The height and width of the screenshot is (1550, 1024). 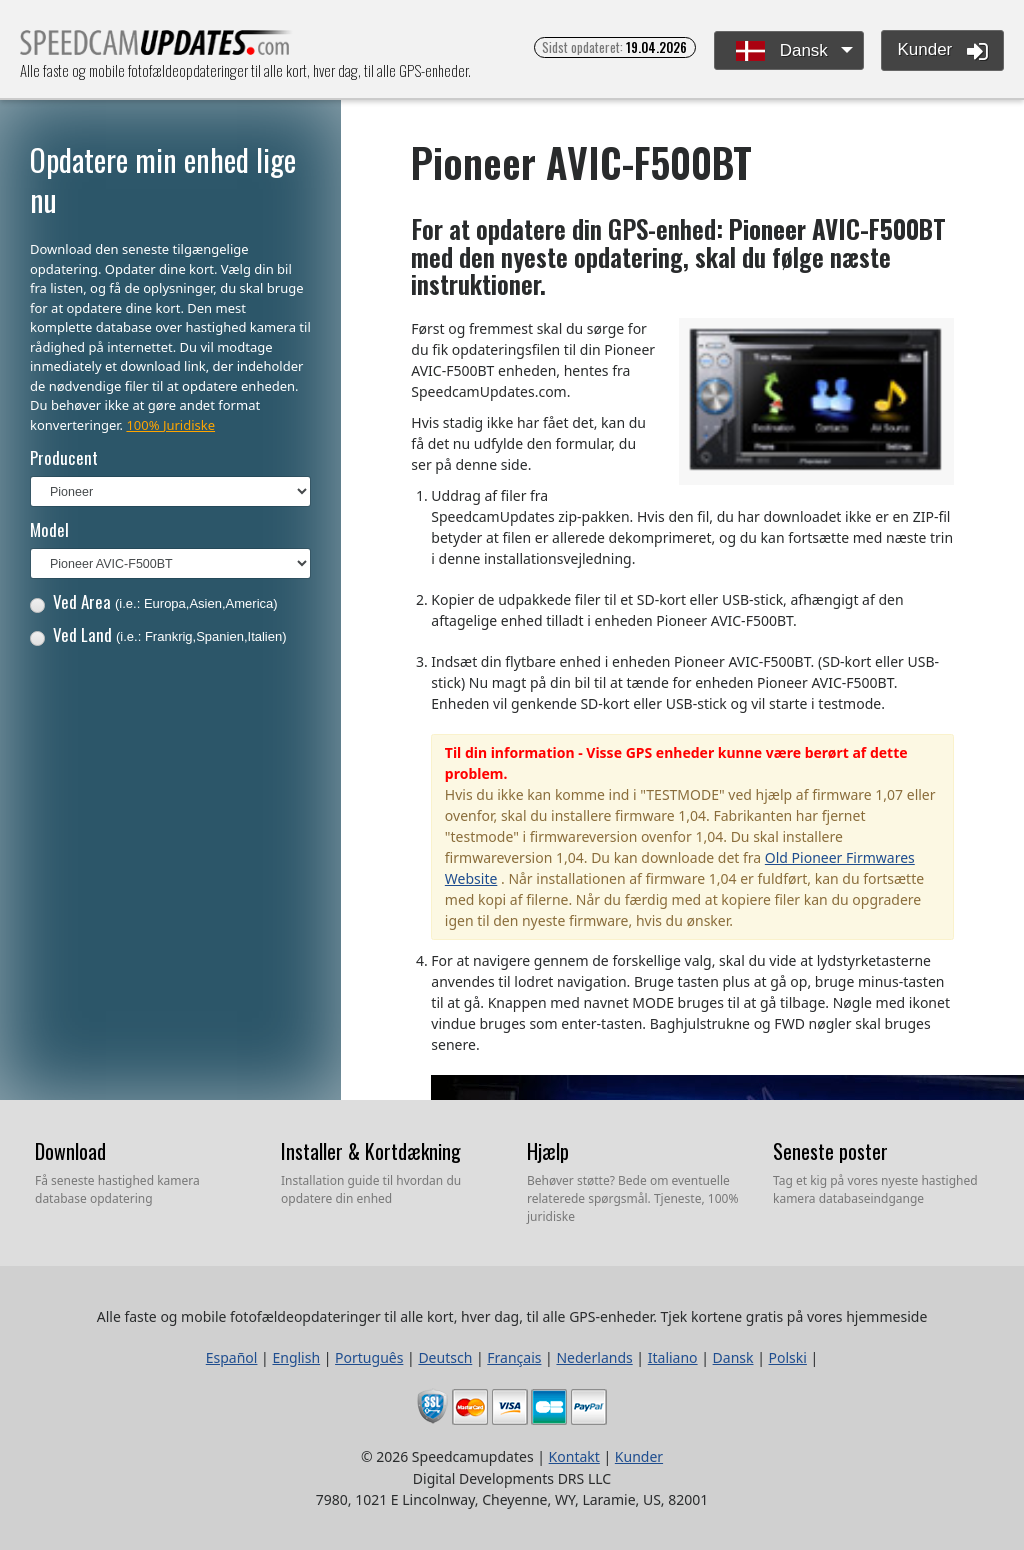 I want to click on Dansk, so click(x=782, y=51).